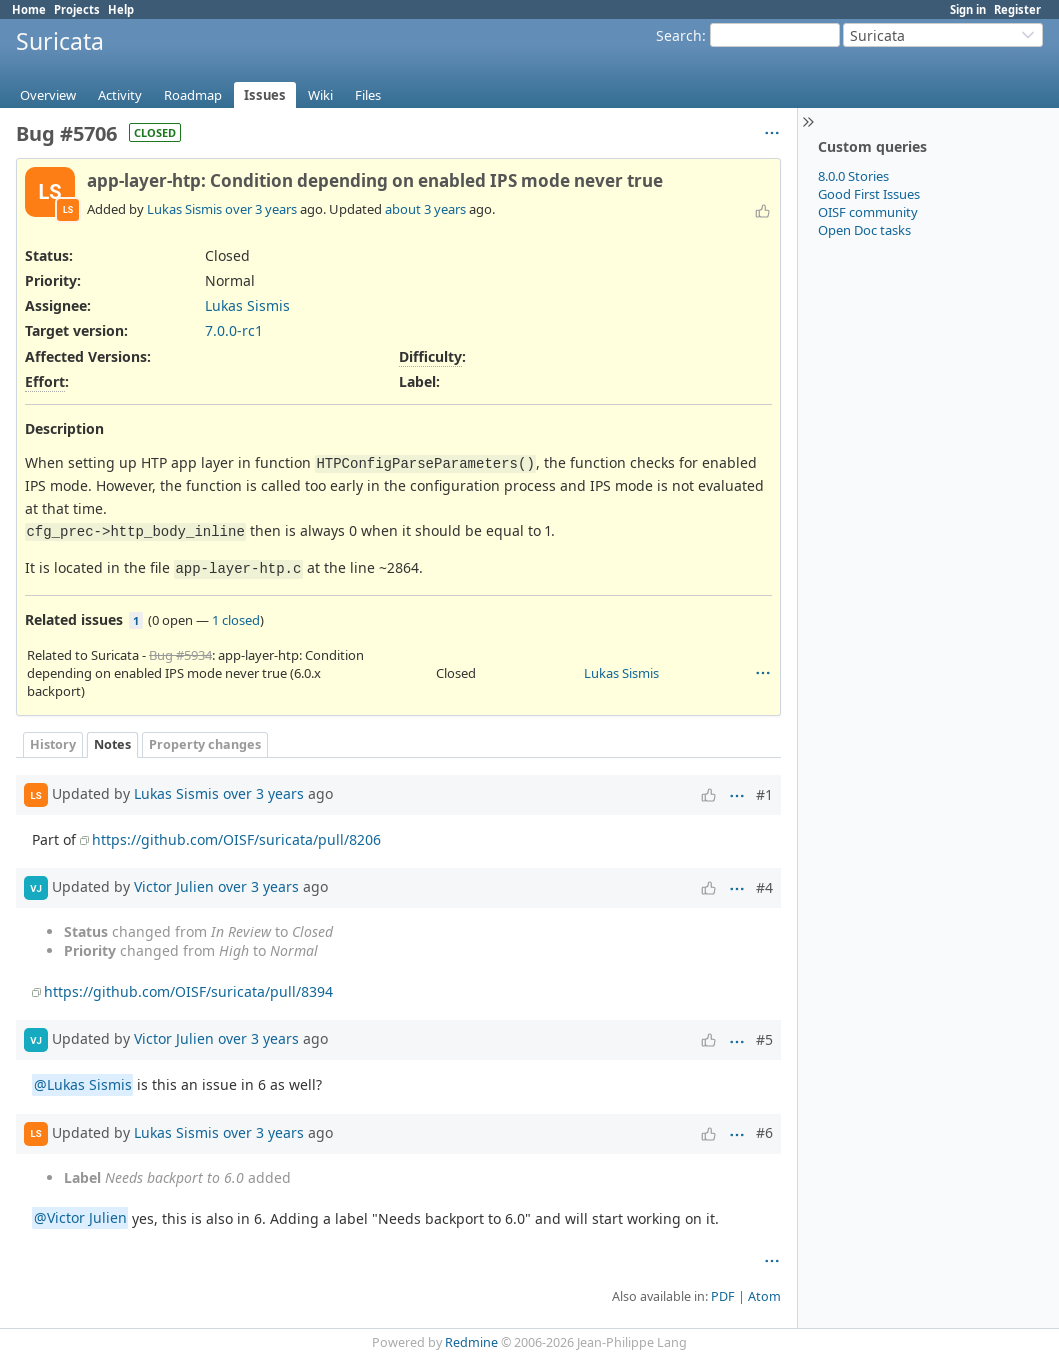 The image size is (1059, 1356). I want to click on Overview, so click(48, 95).